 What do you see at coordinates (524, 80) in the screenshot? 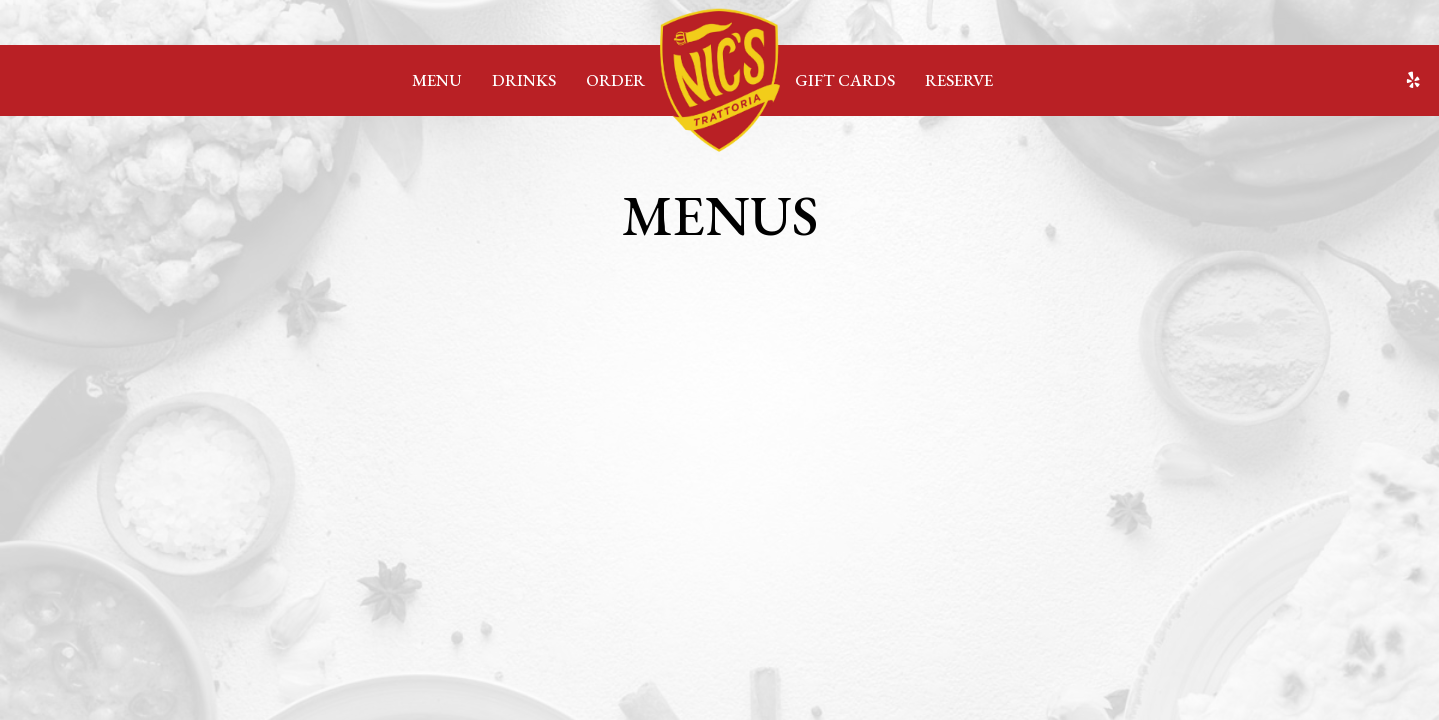
I see `Drinks` at bounding box center [524, 80].